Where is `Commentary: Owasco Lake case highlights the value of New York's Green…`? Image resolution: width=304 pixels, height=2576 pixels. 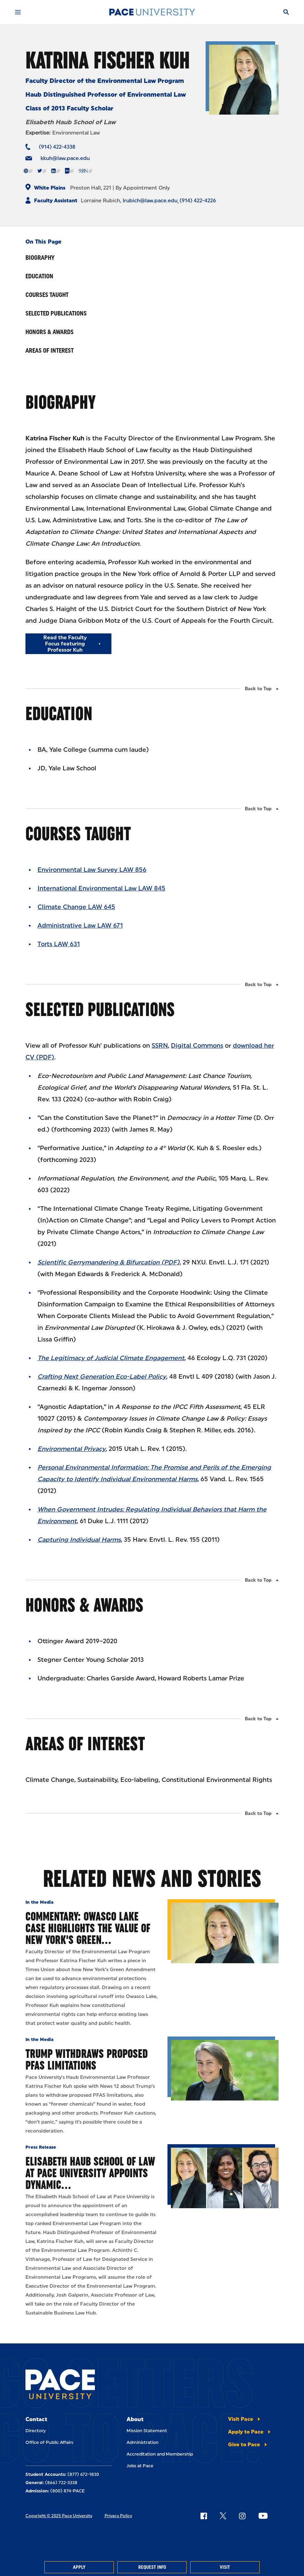
Commentary: Owasco Lake case highlights the value of New York's Green… is located at coordinates (87, 1928).